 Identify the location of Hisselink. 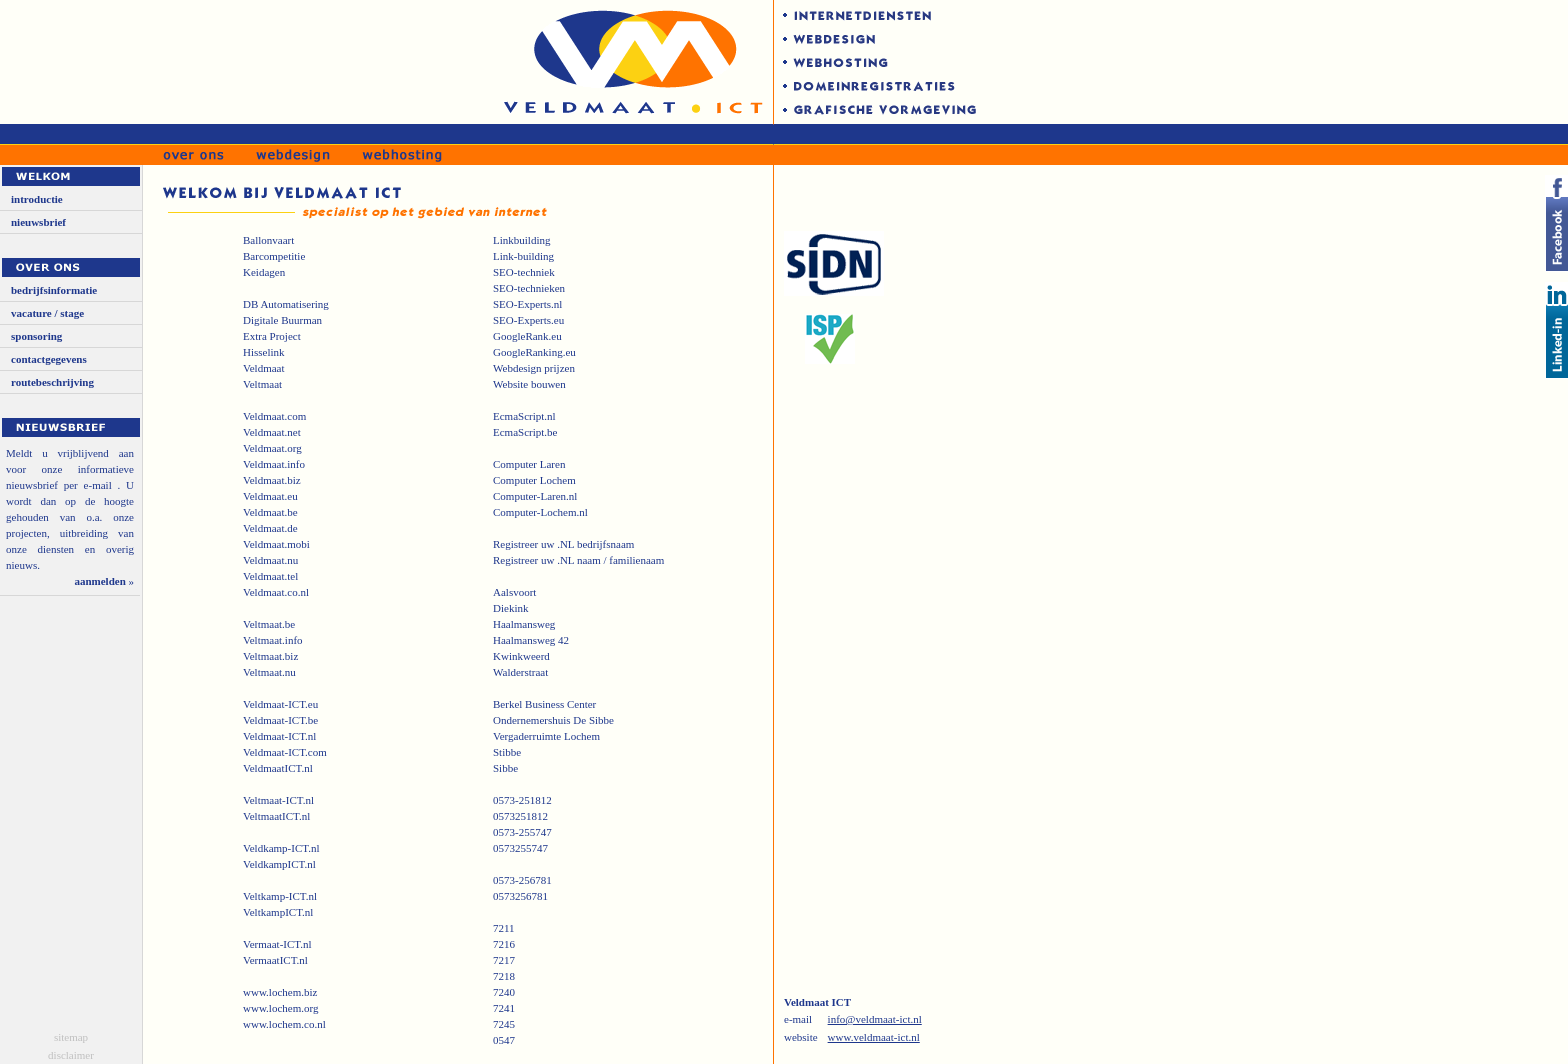
(264, 352).